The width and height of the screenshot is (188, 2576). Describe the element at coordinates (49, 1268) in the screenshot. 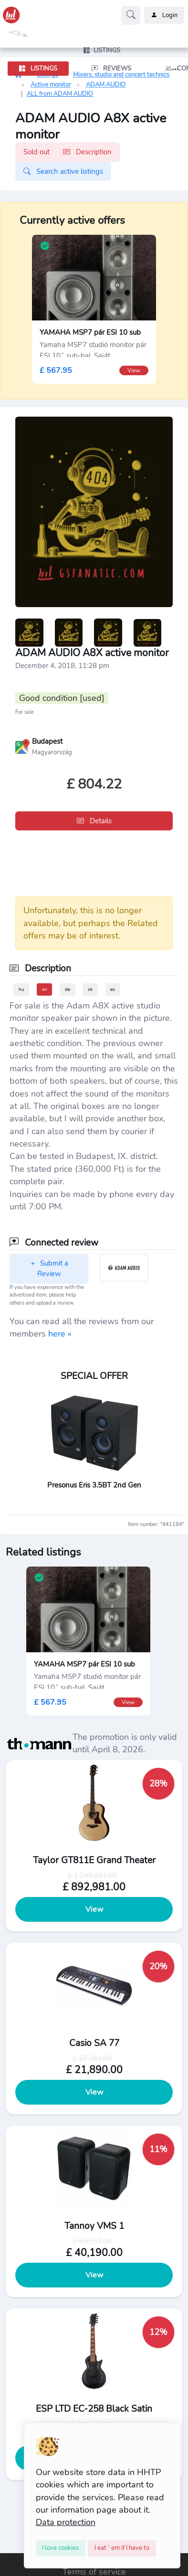

I see `Submit a Review` at that location.